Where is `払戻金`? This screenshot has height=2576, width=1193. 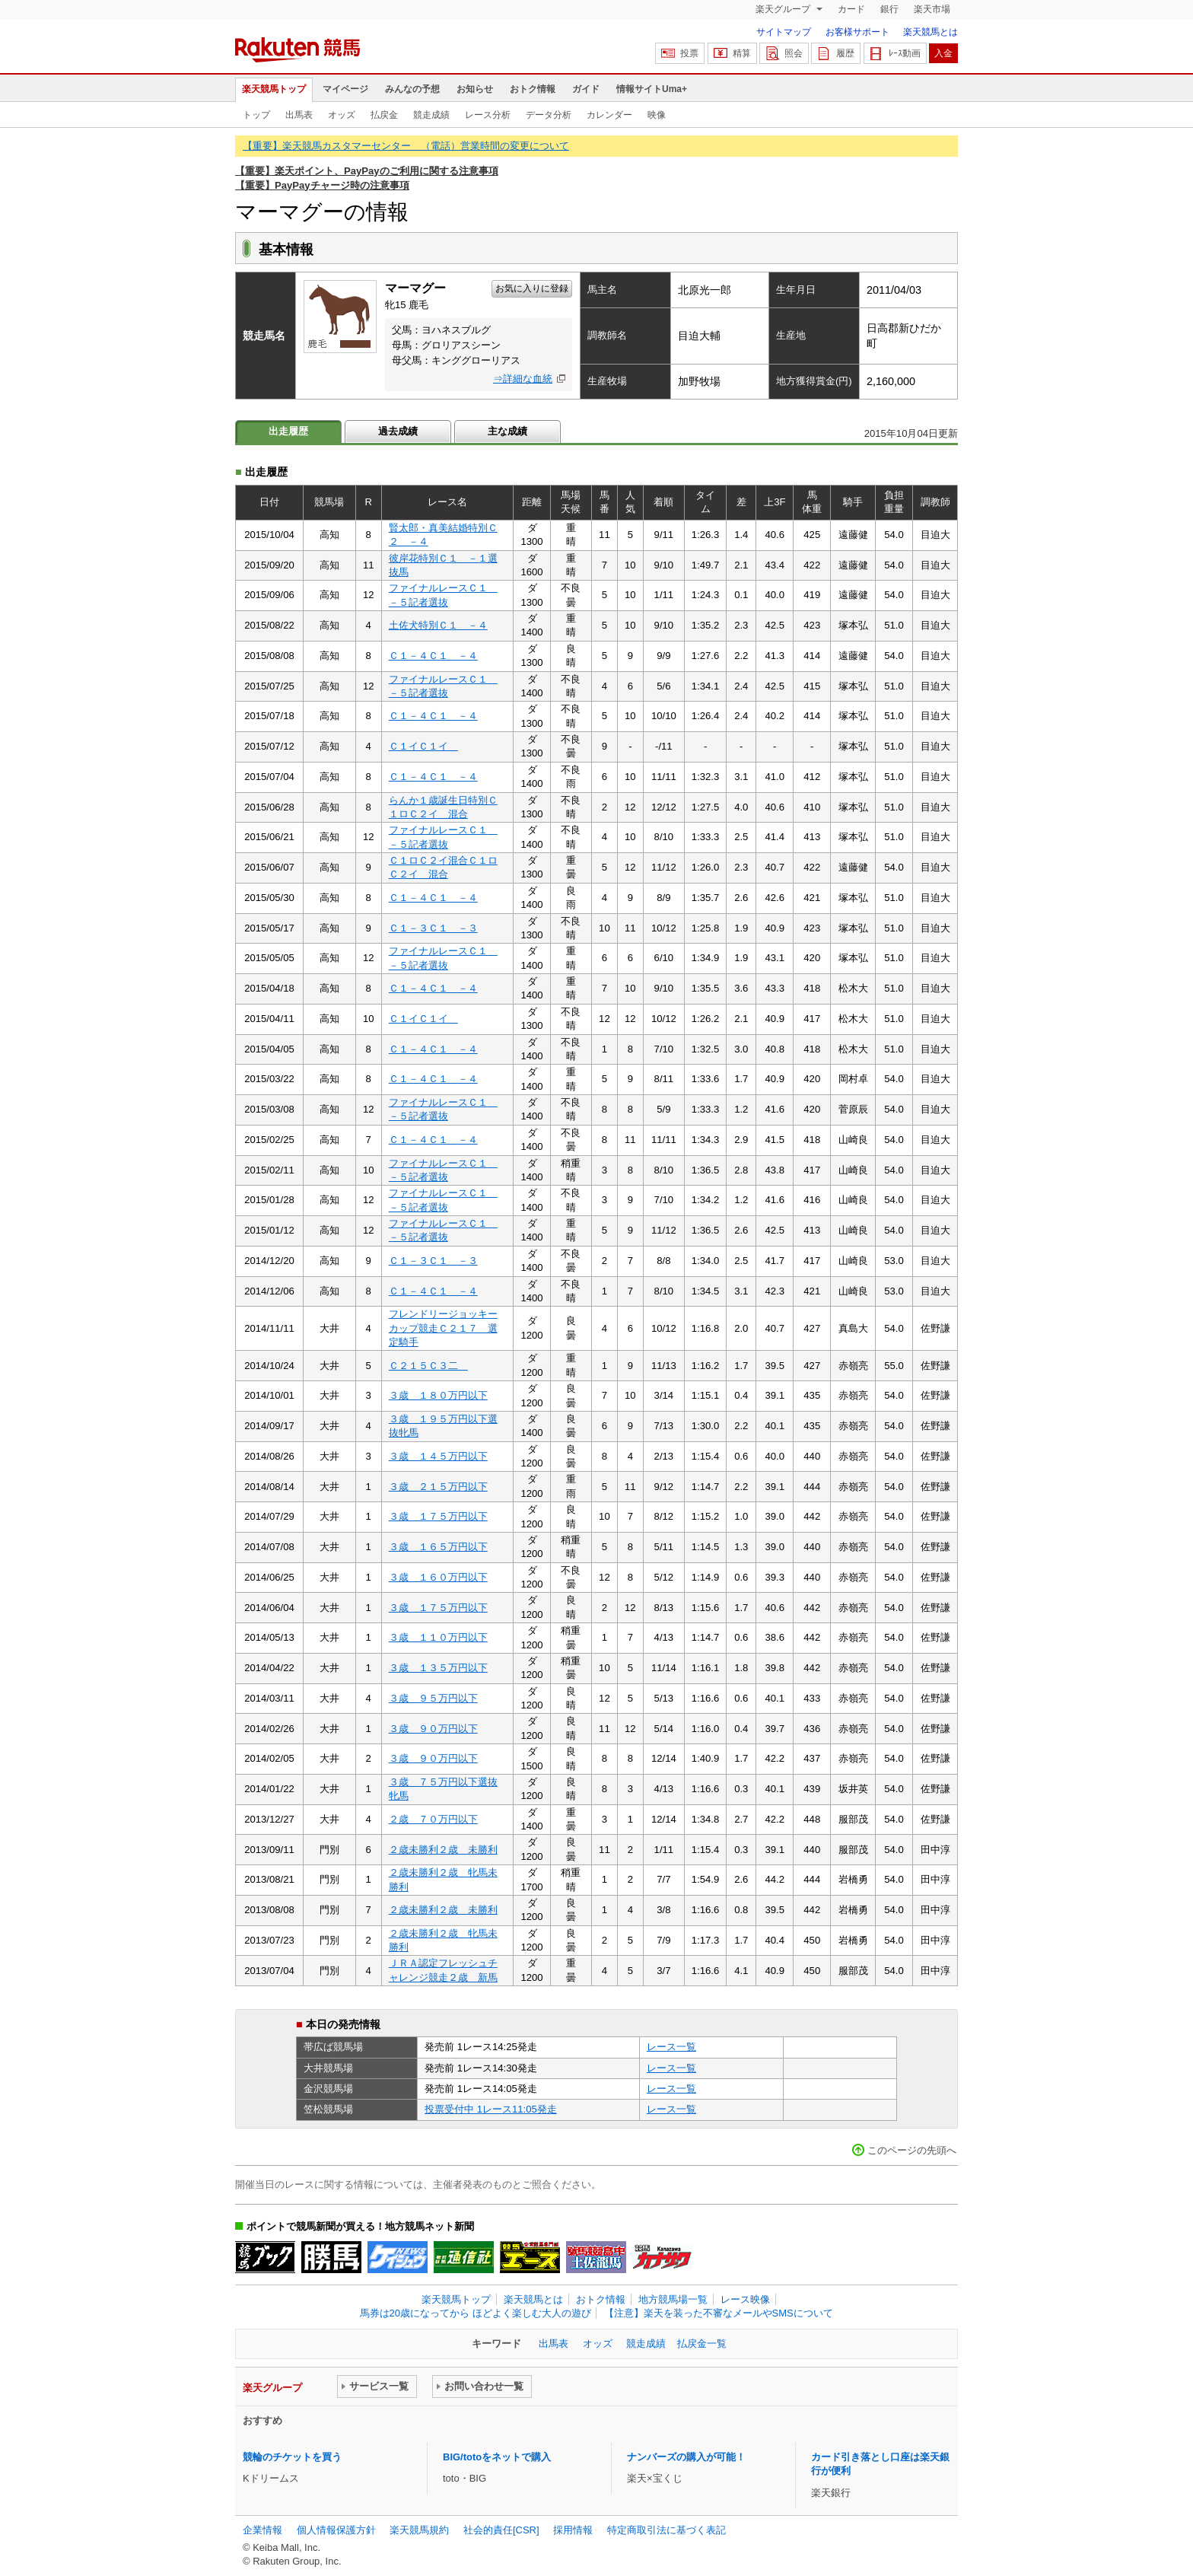
払戻金 is located at coordinates (384, 115).